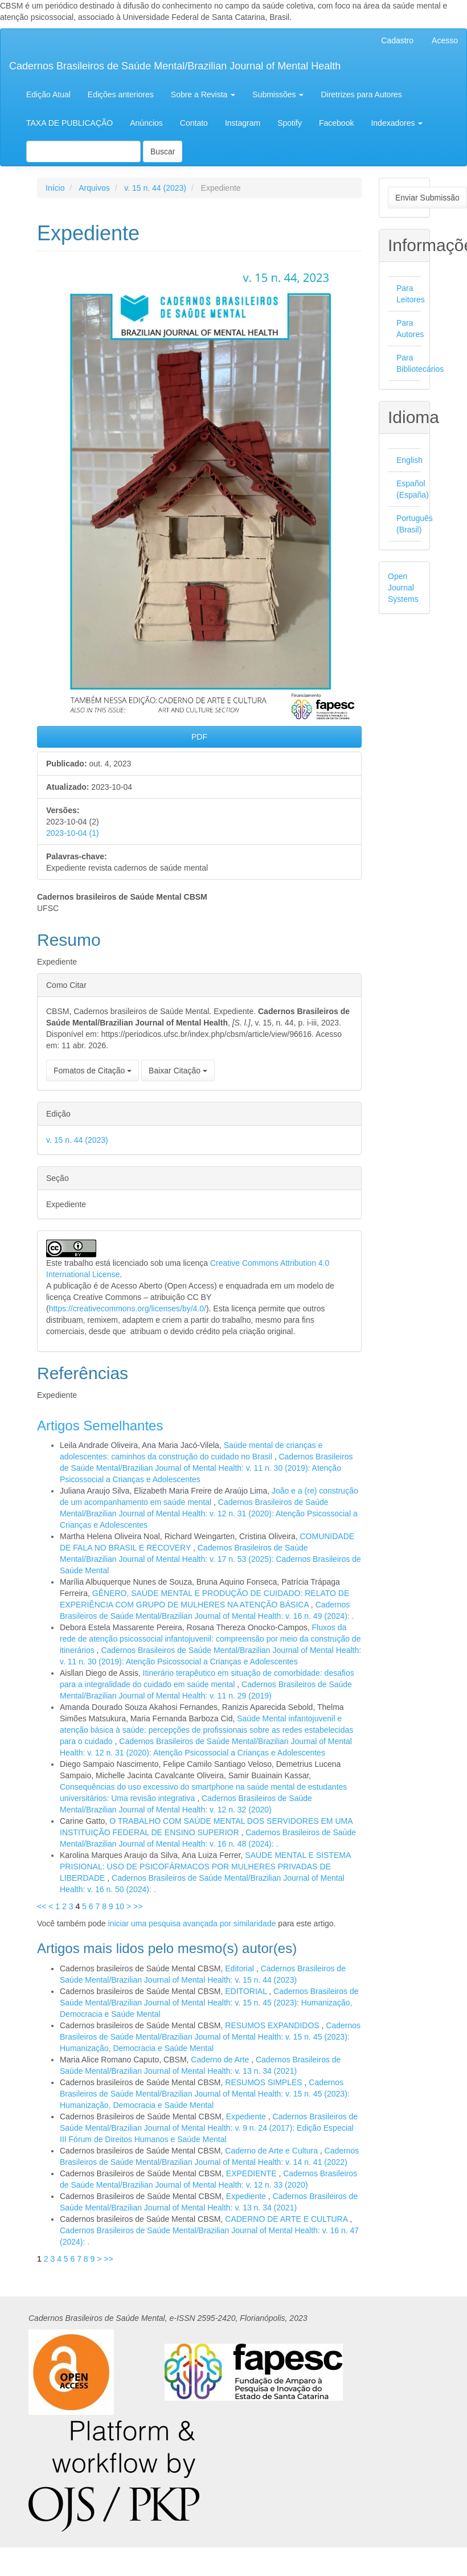 Image resolution: width=467 pixels, height=2576 pixels. What do you see at coordinates (100, 1425) in the screenshot?
I see `Artigos Semelhantes` at bounding box center [100, 1425].